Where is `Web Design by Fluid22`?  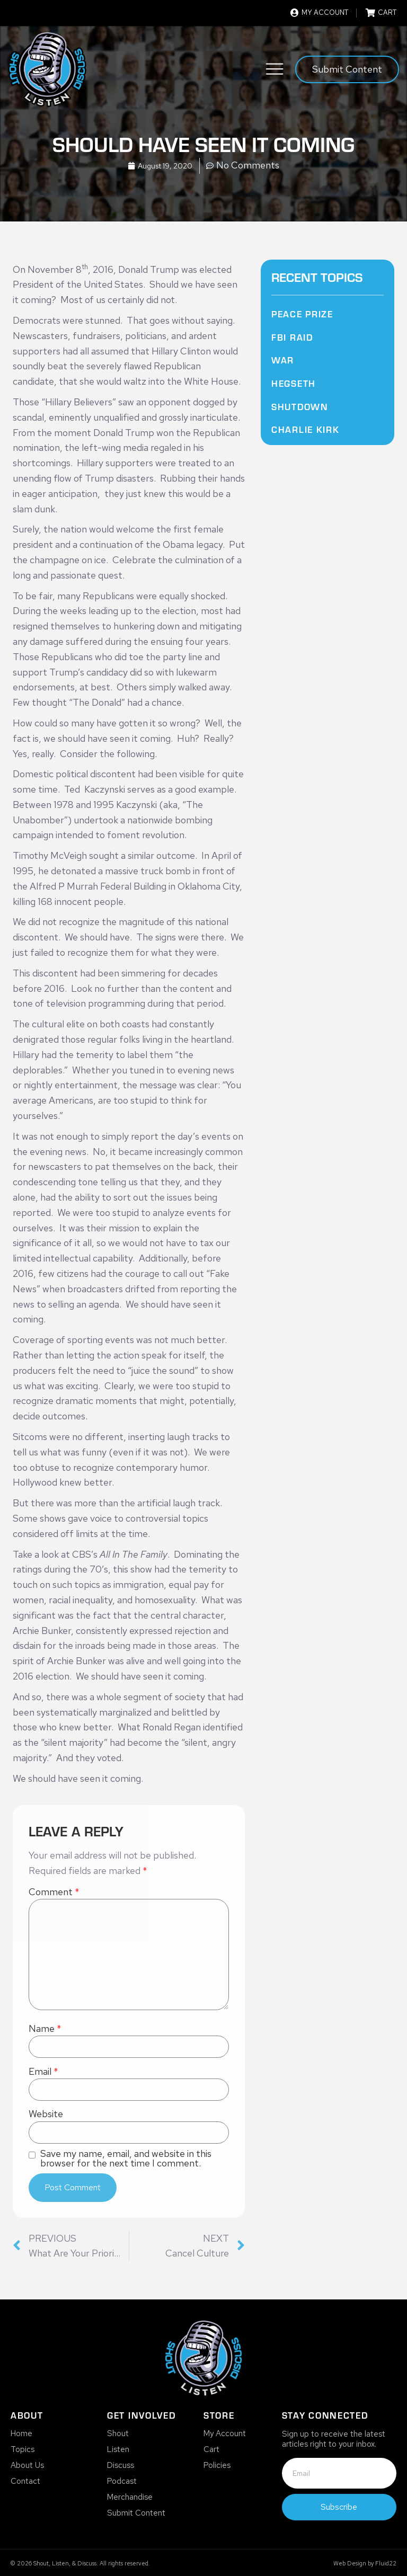 Web Design by Fluid22 is located at coordinates (364, 2563).